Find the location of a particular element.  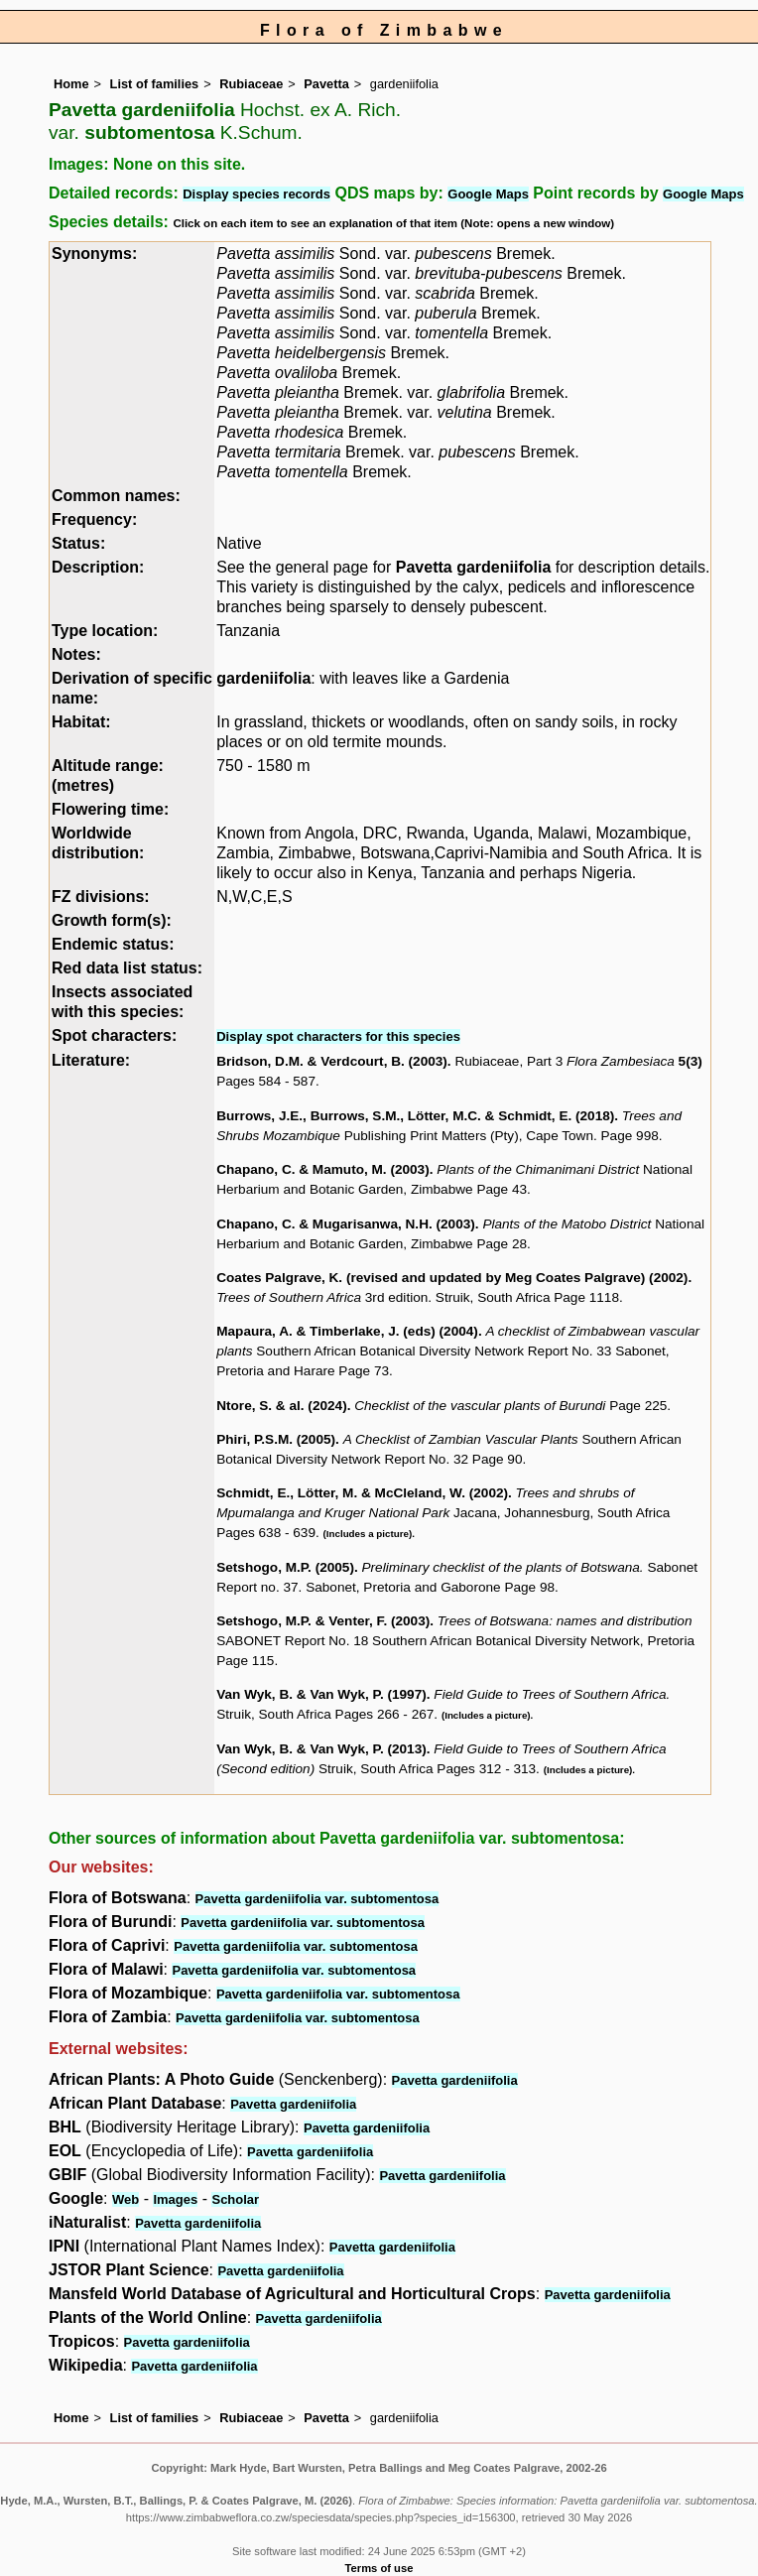

Chapano, C. & Mamuto, M. (2003) is located at coordinates (323, 1169).